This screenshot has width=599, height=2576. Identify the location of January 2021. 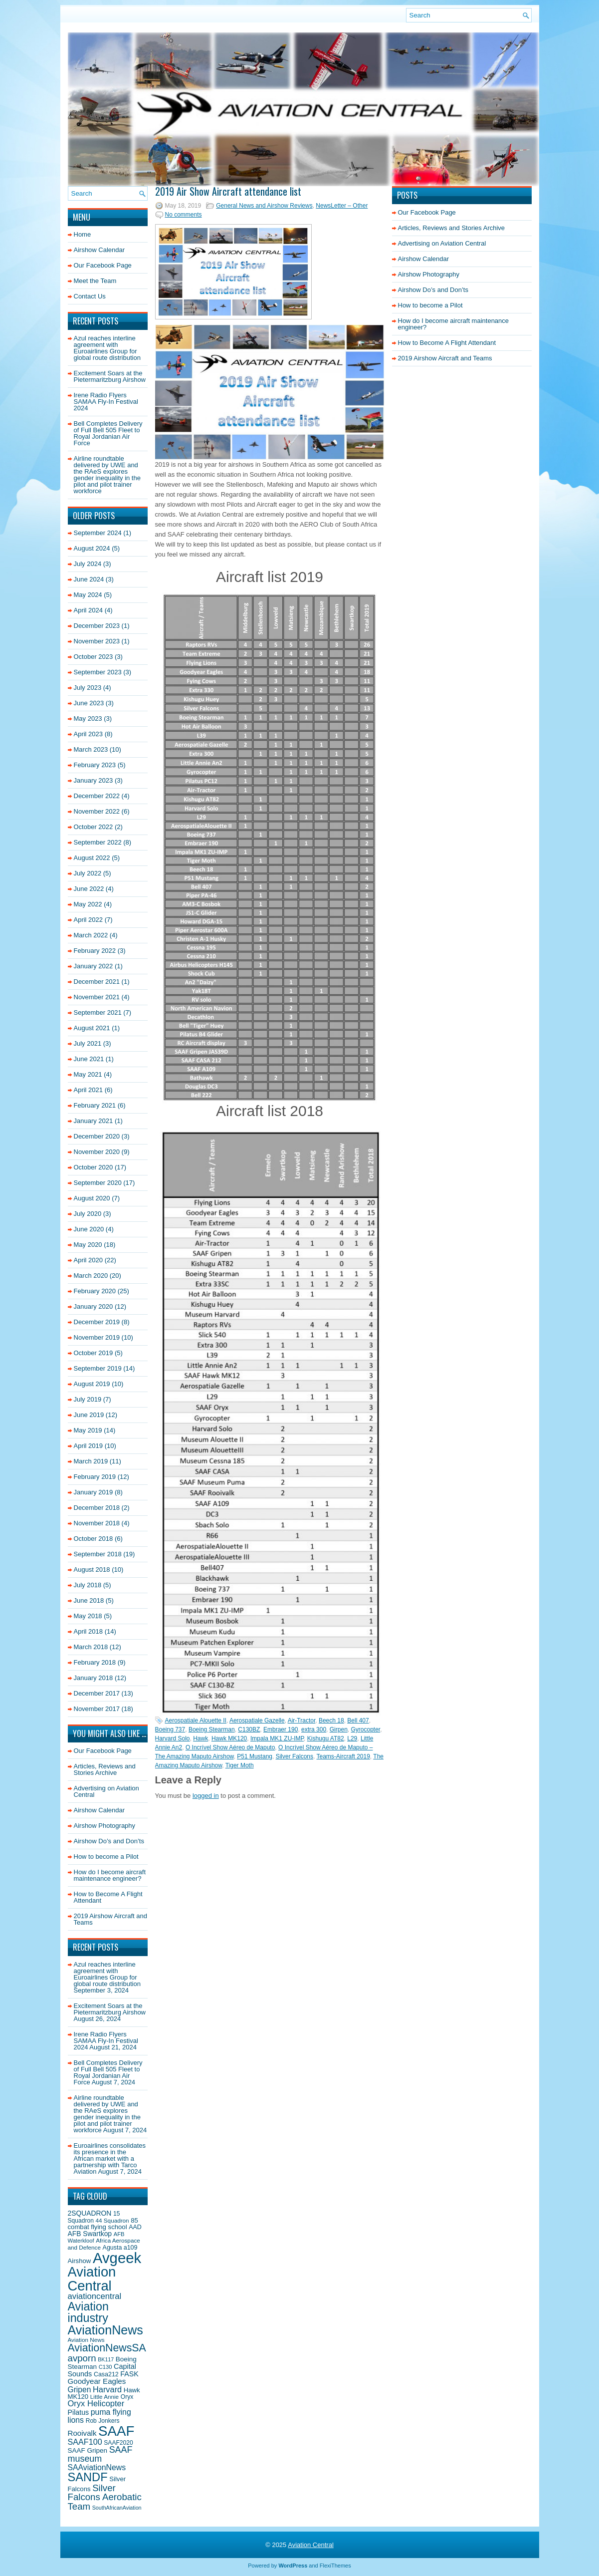
(93, 1121).